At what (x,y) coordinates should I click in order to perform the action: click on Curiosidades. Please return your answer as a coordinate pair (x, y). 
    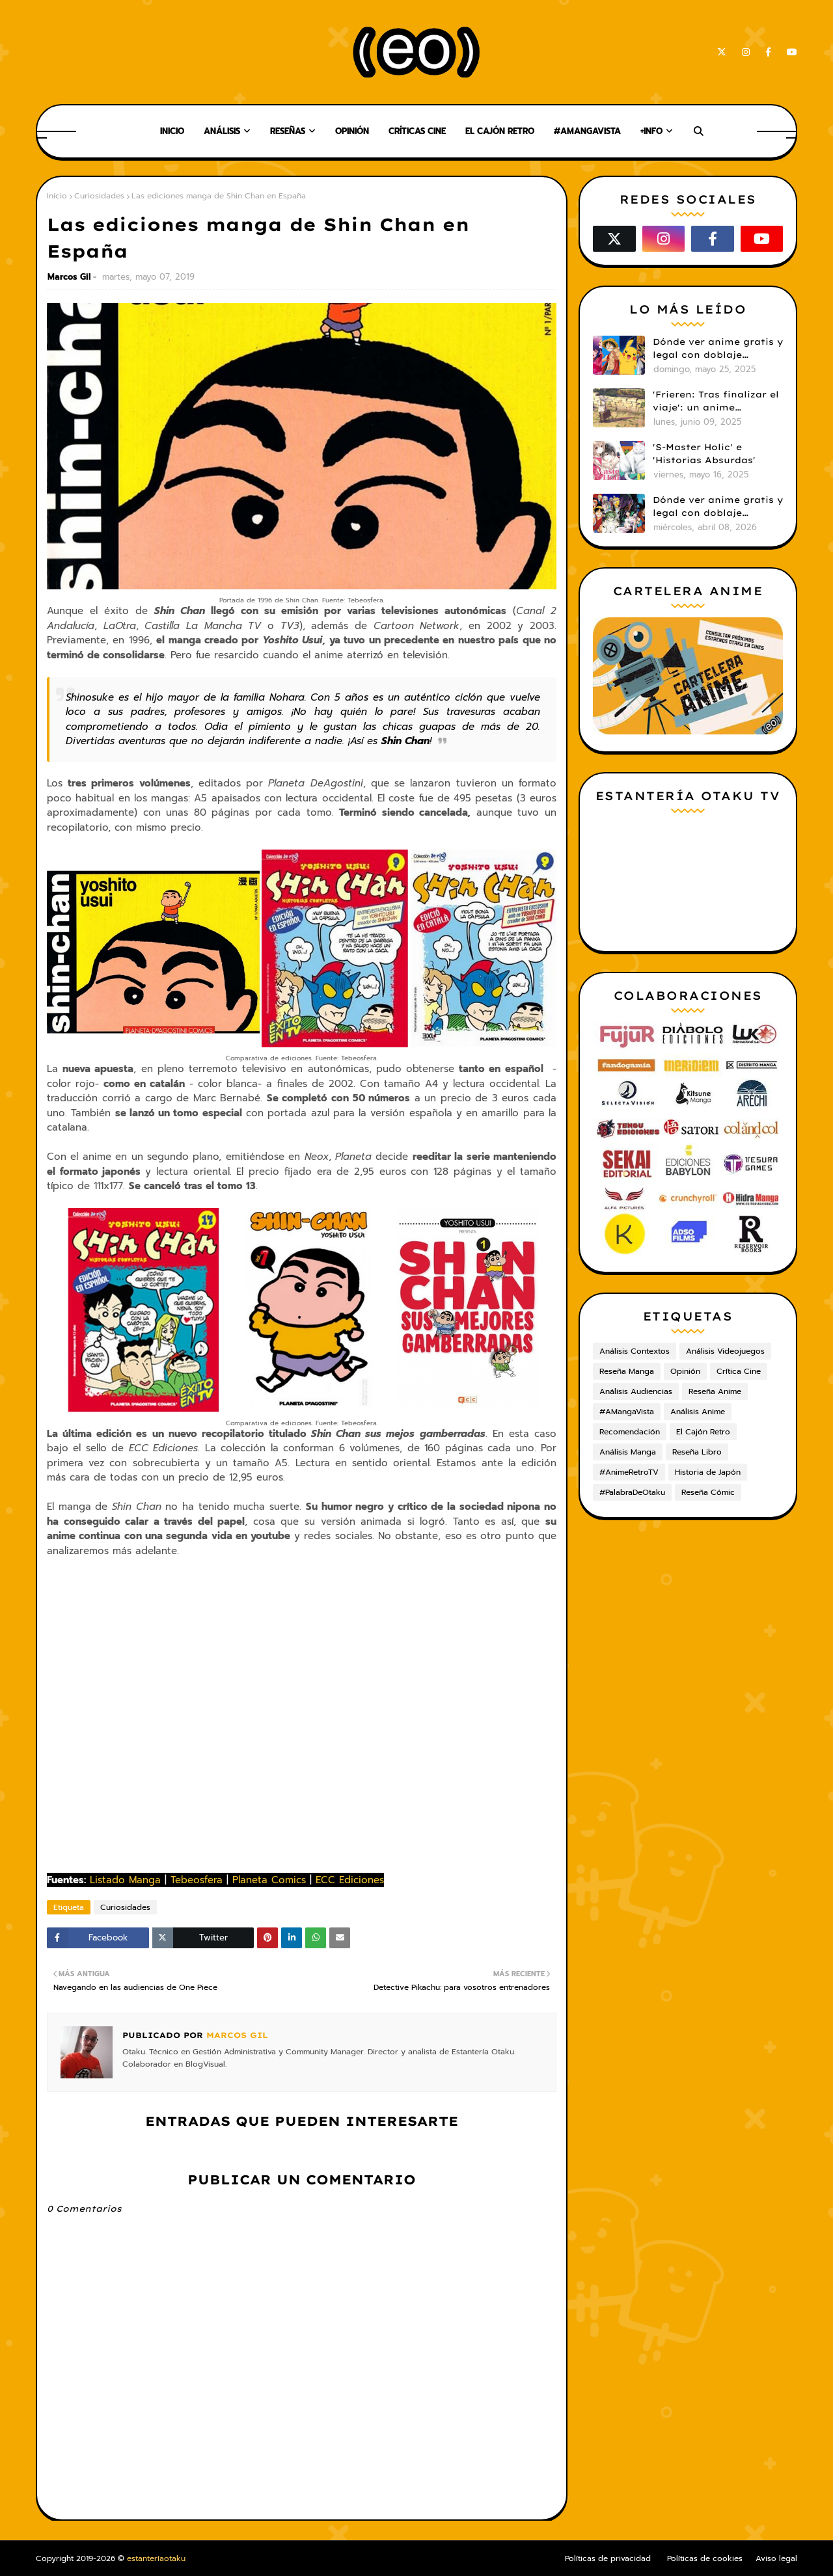
    Looking at the image, I should click on (99, 196).